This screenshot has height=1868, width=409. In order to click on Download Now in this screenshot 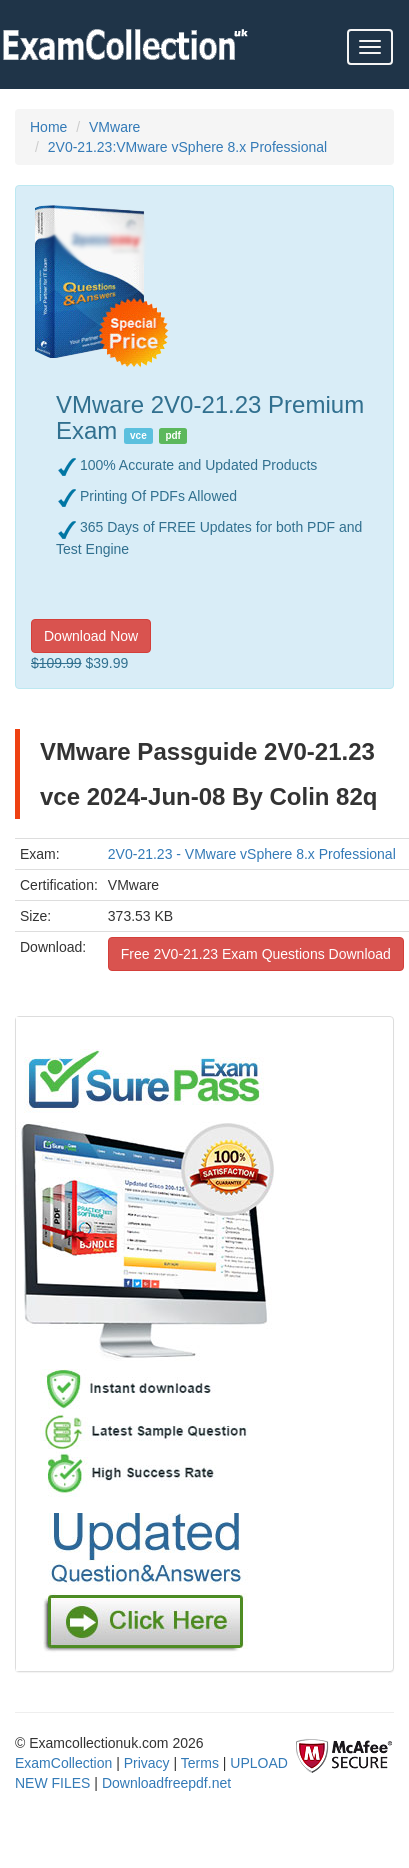, I will do `click(91, 636)`.